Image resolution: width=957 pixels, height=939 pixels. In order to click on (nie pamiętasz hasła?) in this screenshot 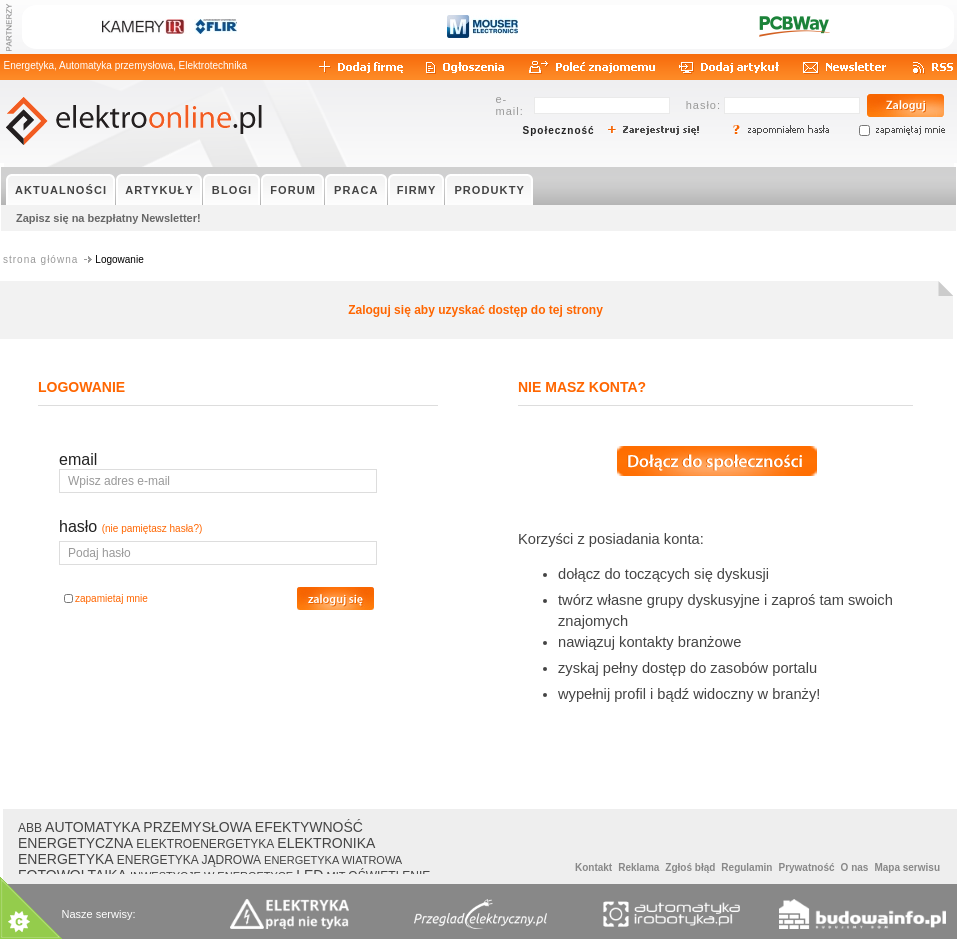, I will do `click(152, 528)`.